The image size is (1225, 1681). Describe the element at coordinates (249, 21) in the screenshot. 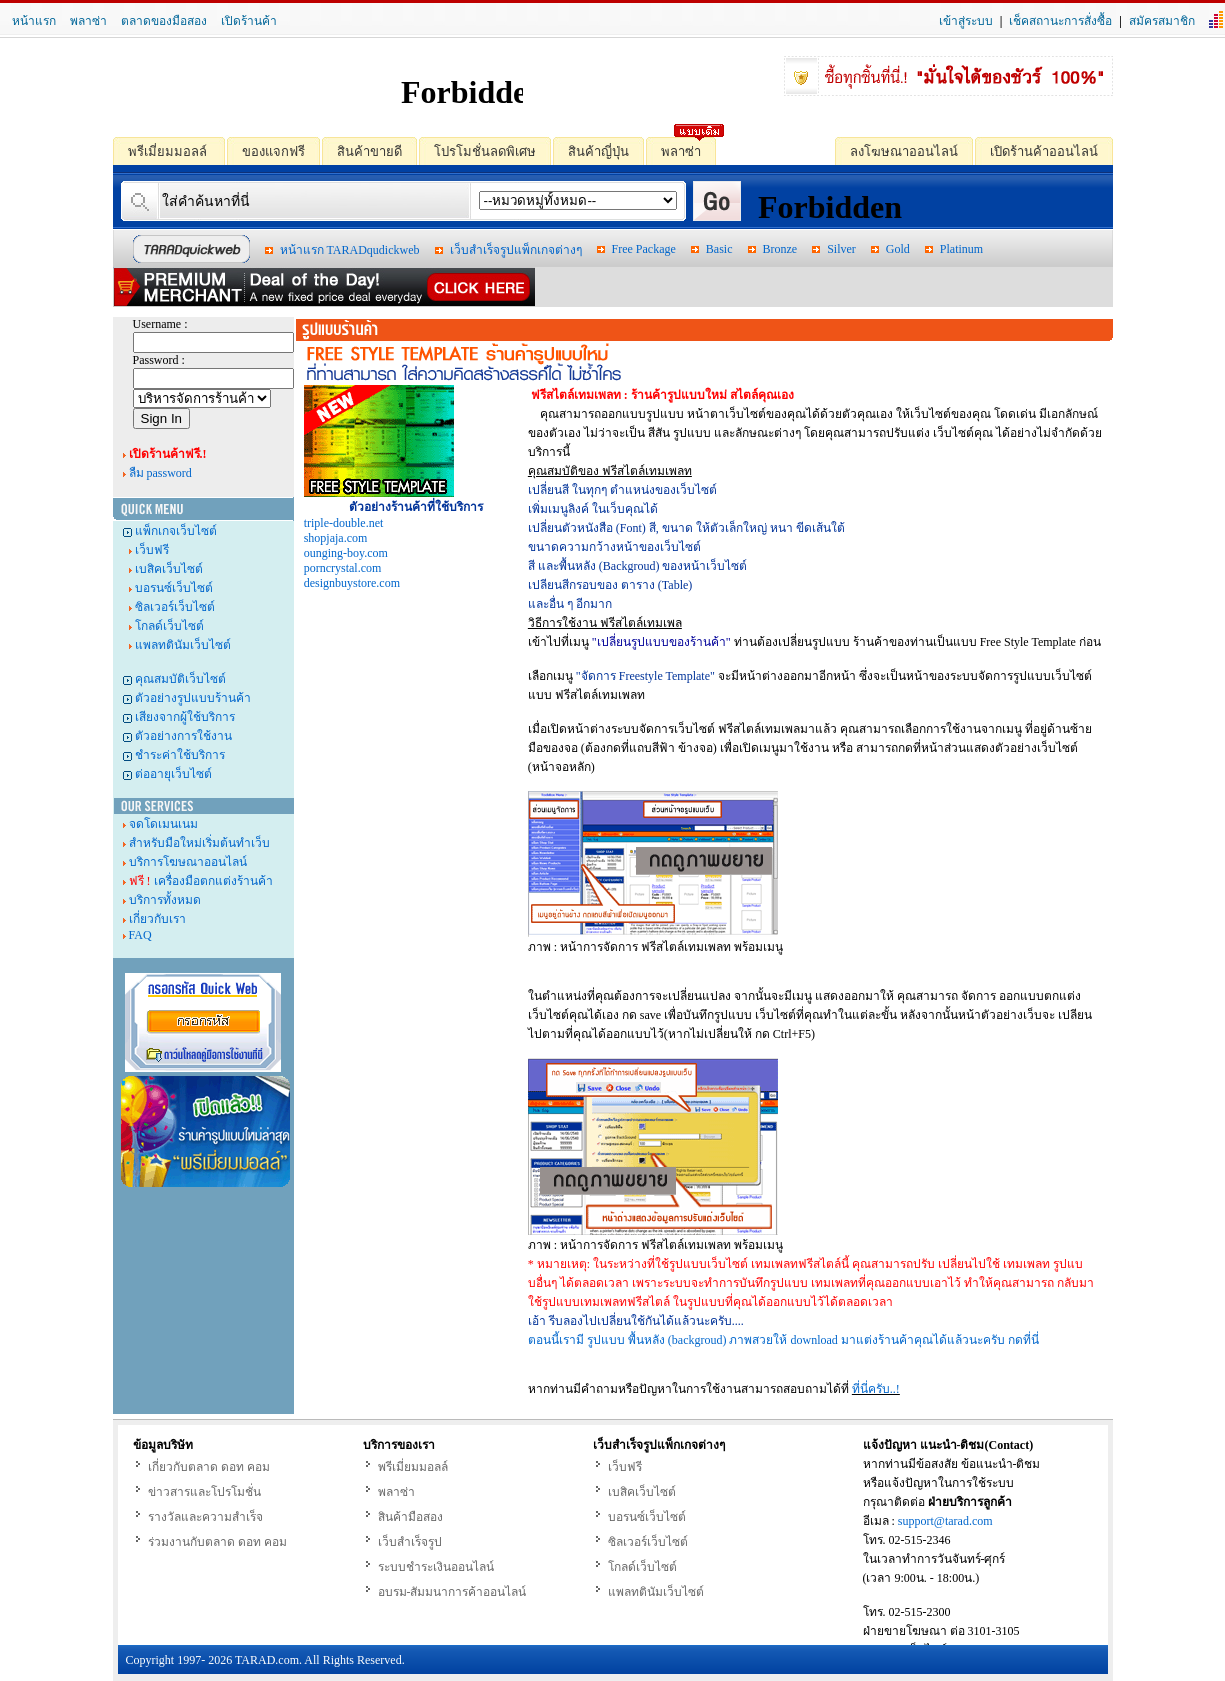

I see `เปิดร้านค้า` at that location.